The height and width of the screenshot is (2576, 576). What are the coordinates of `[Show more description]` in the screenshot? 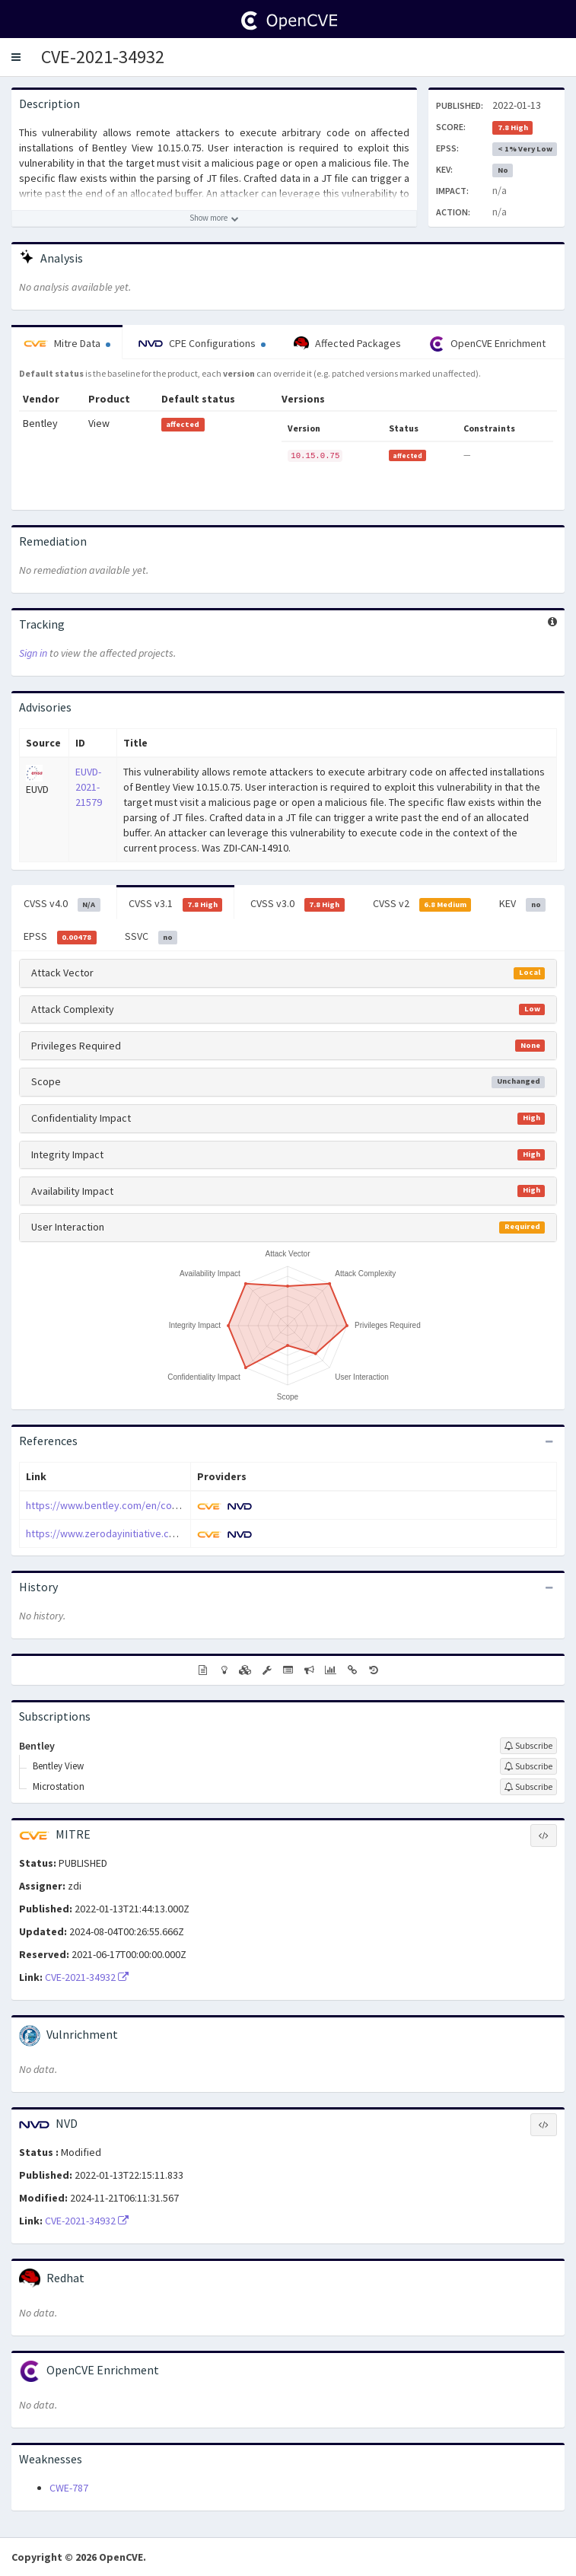 It's located at (214, 218).